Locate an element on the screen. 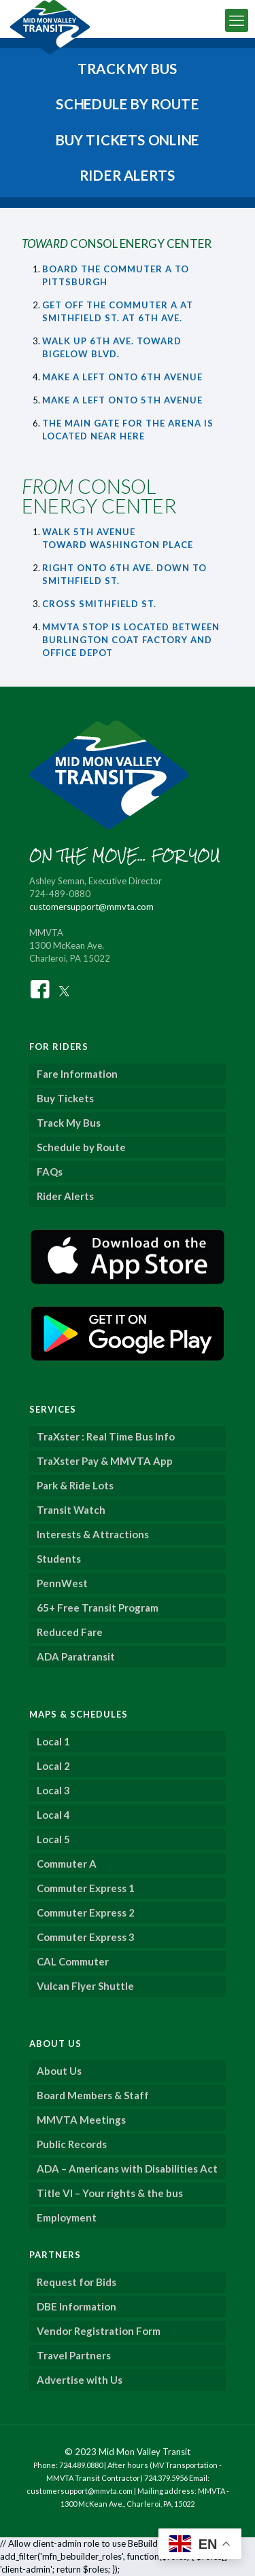 This screenshot has height=2576, width=255. TraXster : Real Time Bus Info is located at coordinates (106, 1436).